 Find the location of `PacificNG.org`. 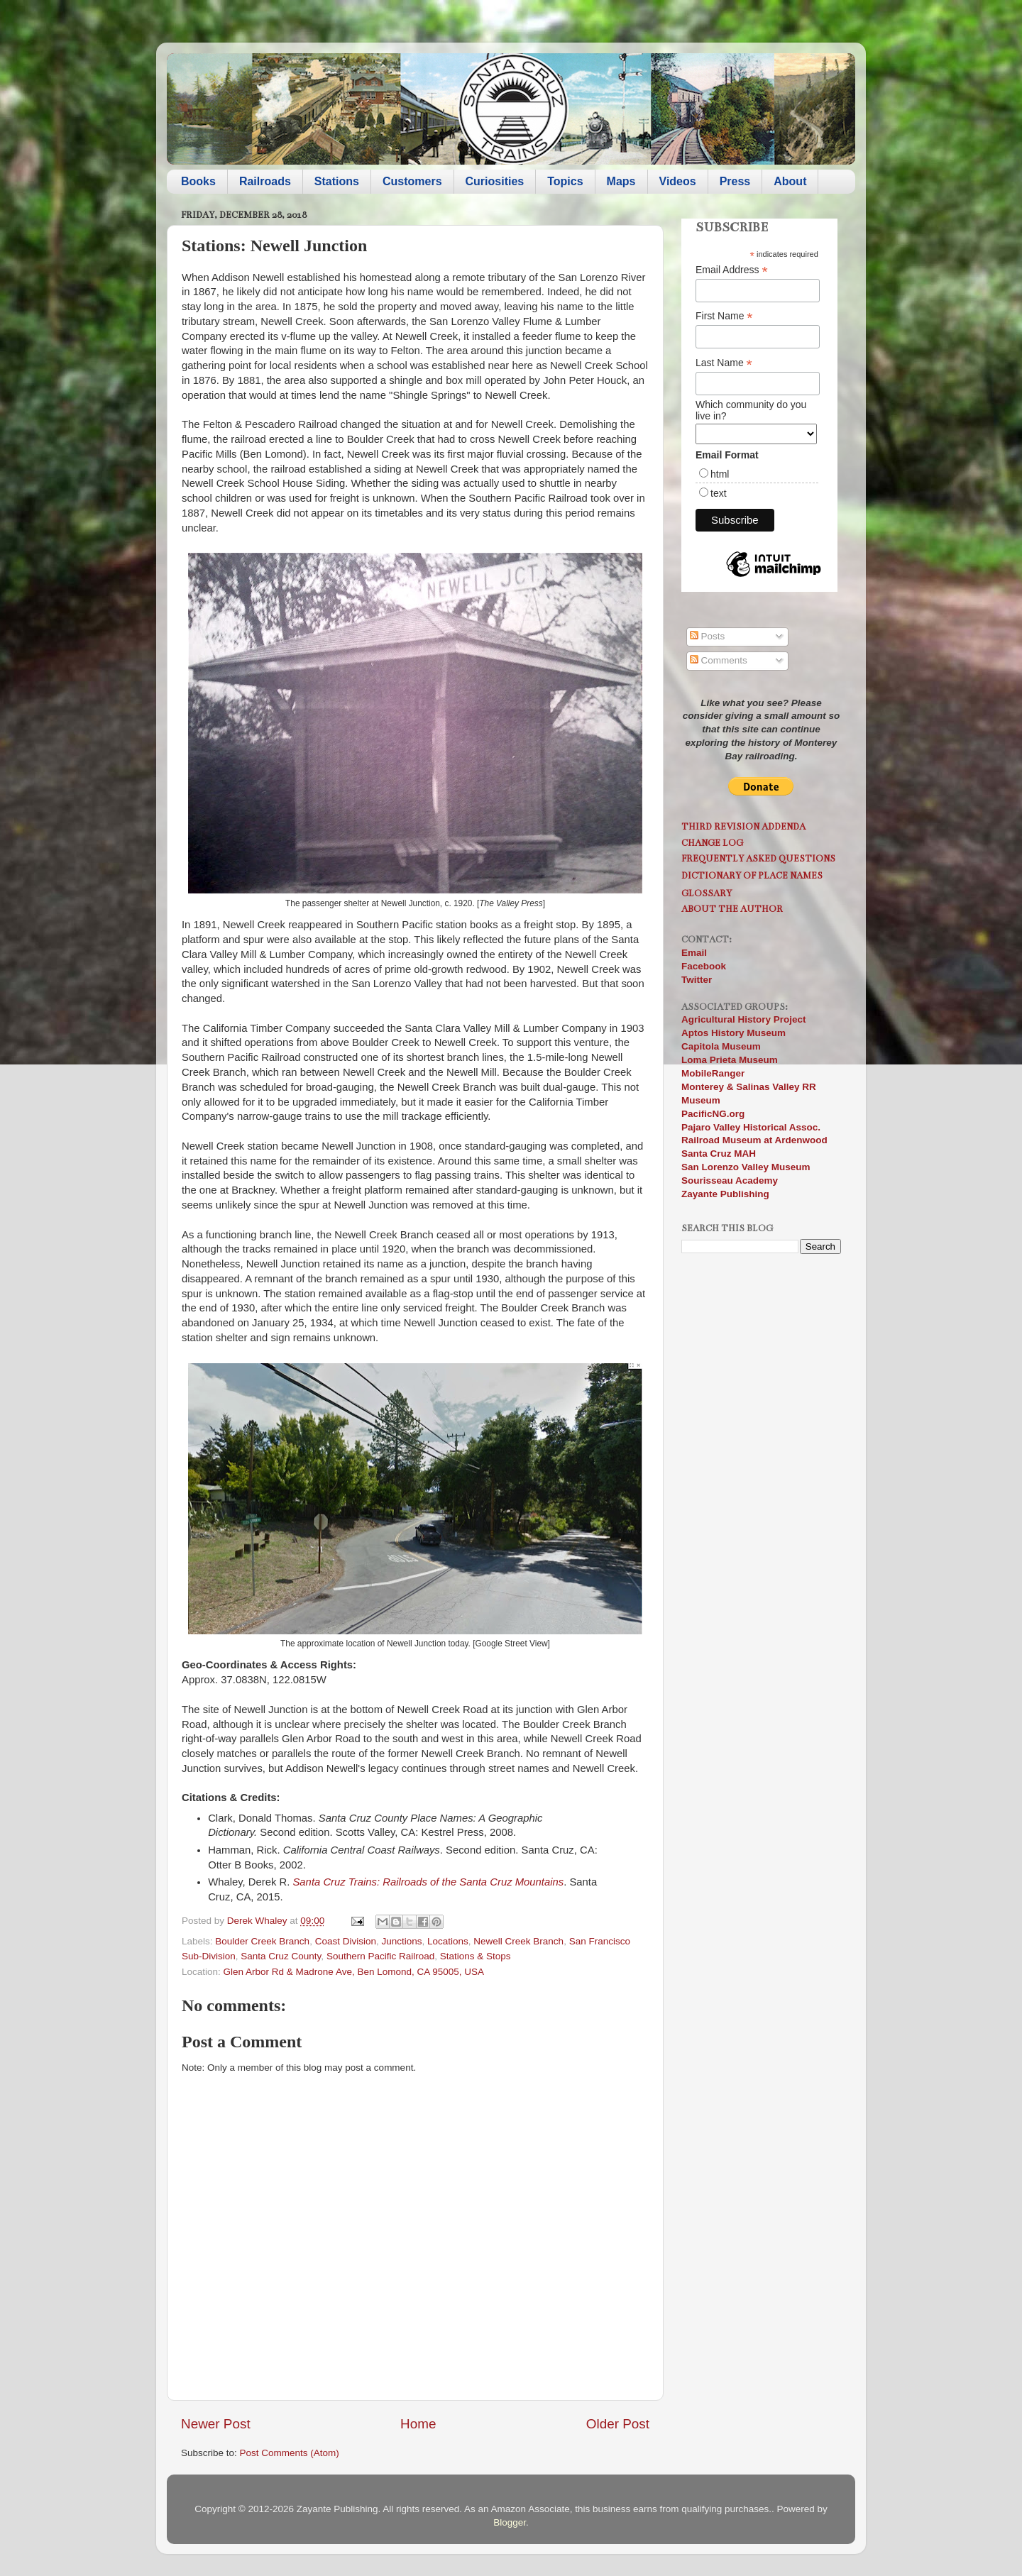

PacificNG.org is located at coordinates (712, 1113).